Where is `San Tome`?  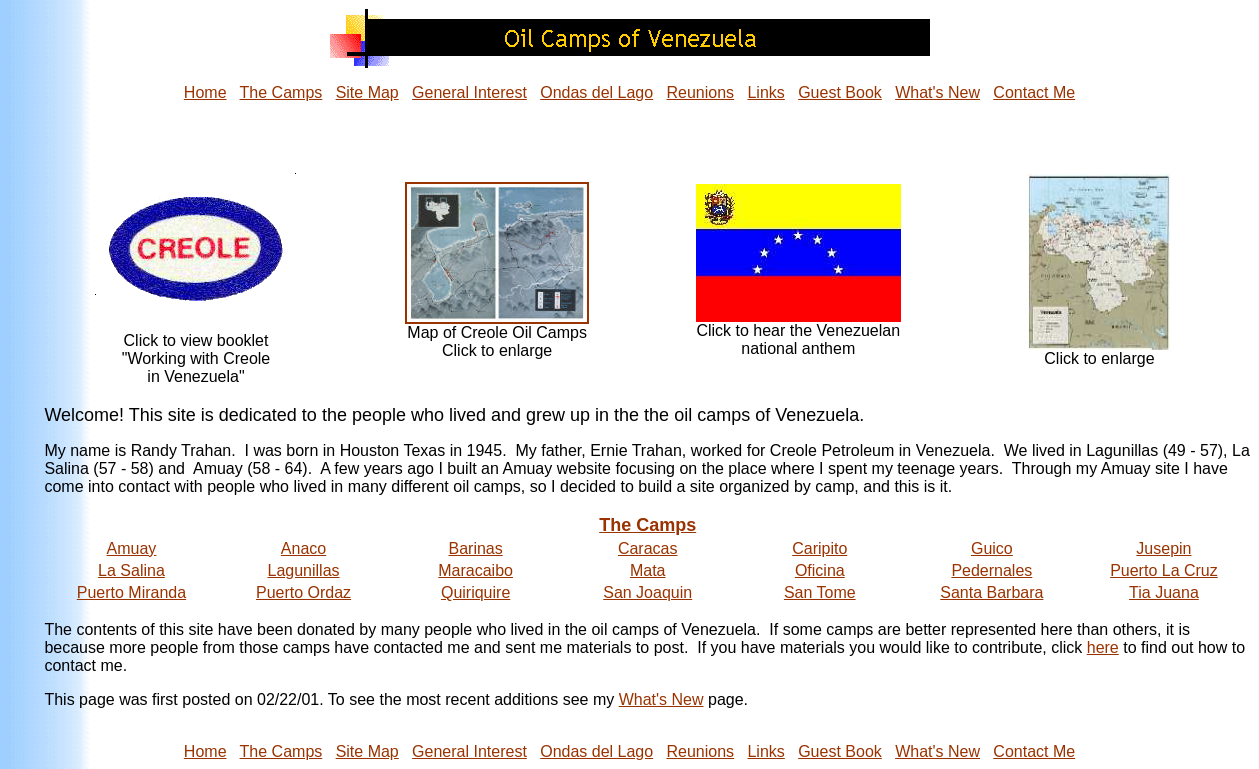
San Tome is located at coordinates (820, 592).